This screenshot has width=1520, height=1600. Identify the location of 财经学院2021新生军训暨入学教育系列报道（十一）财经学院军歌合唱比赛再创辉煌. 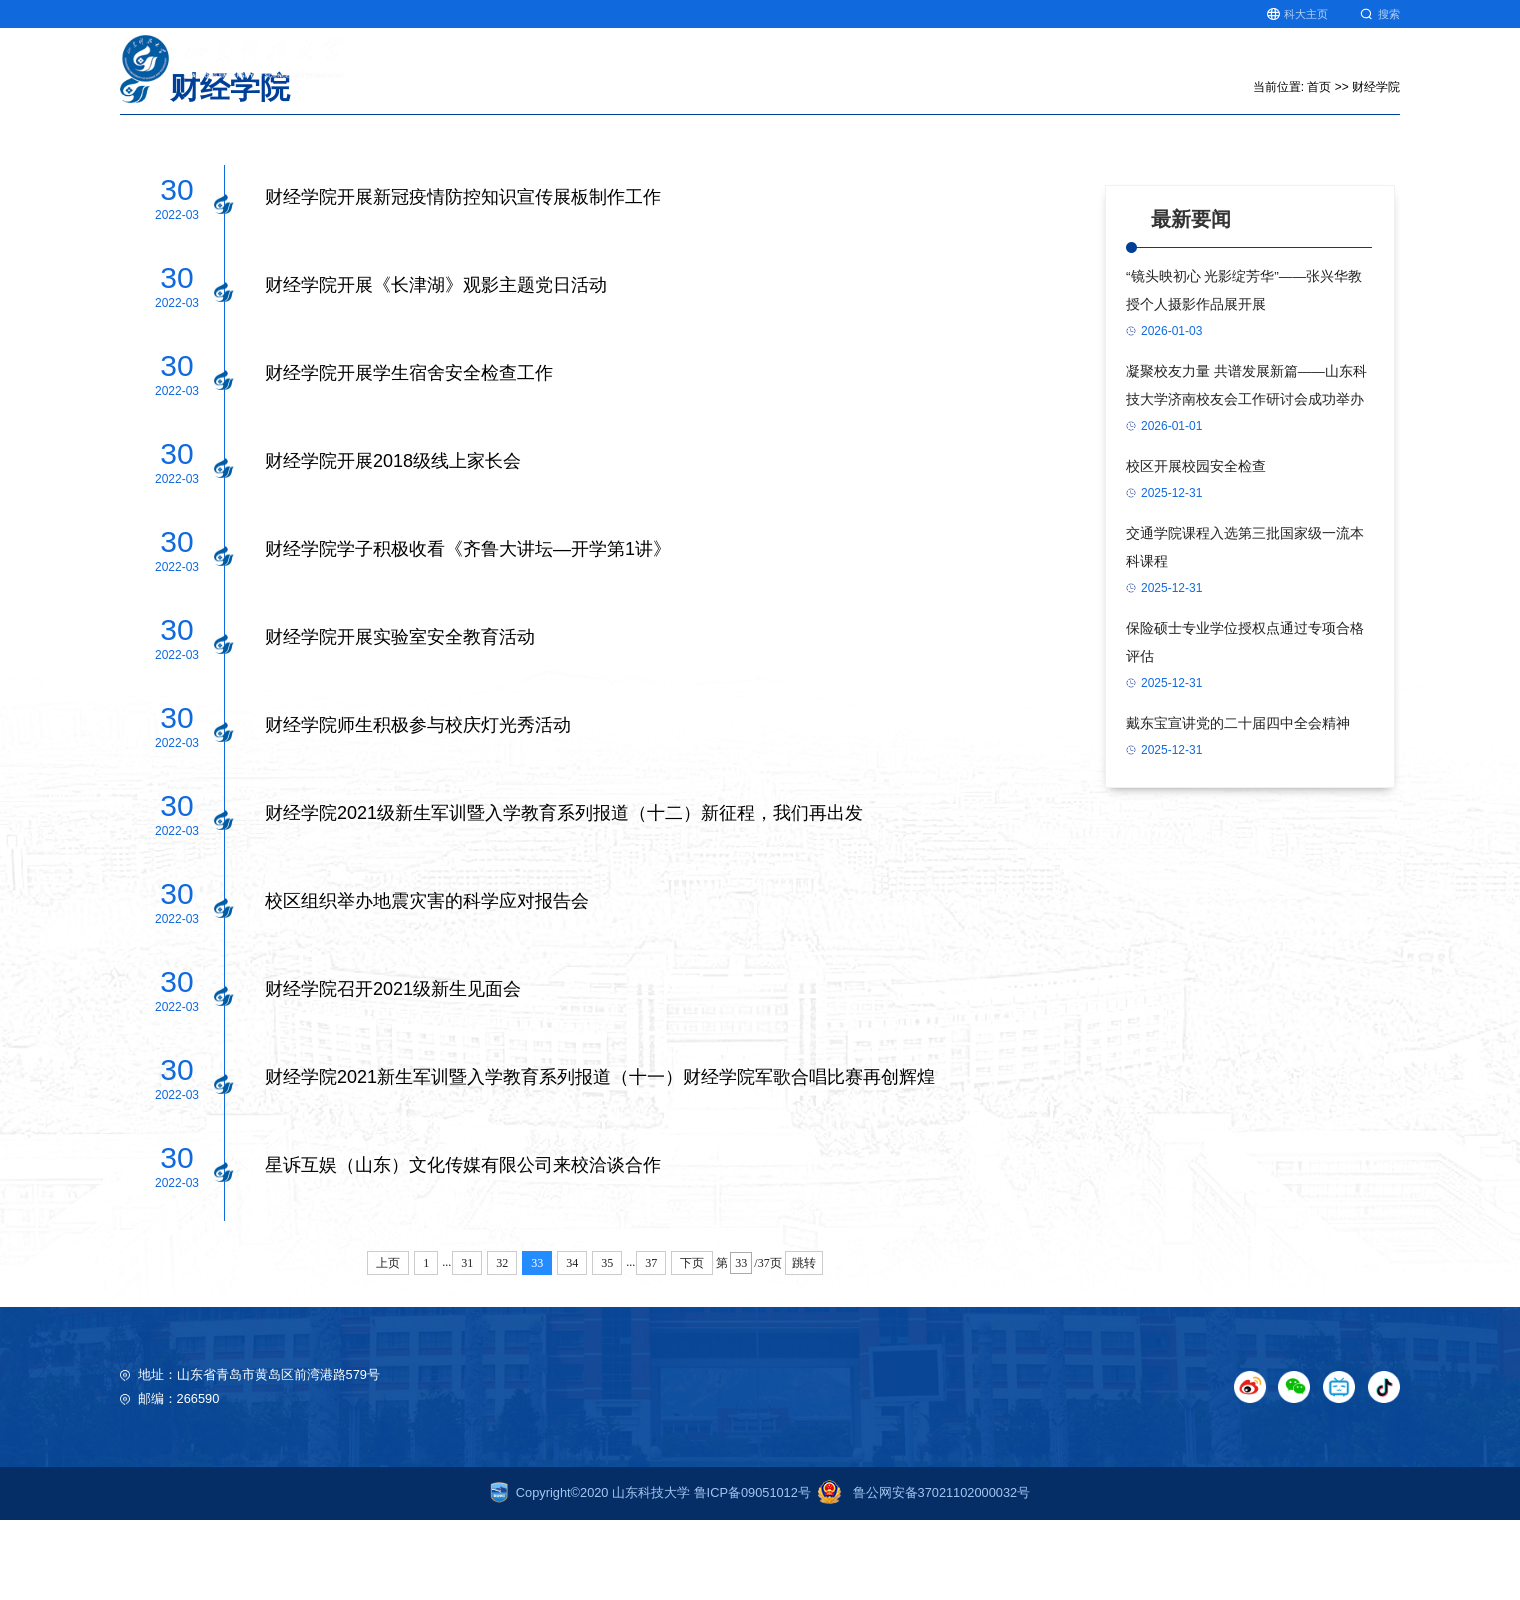
(600, 1157).